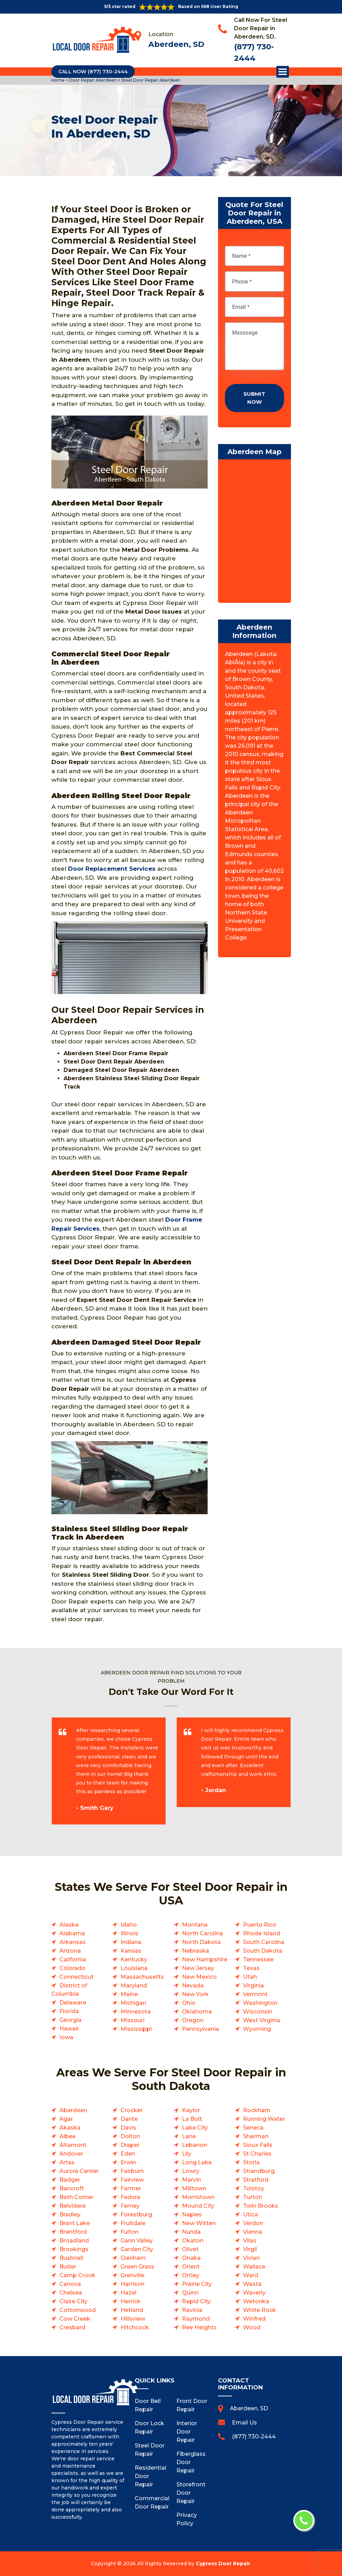 Image resolution: width=342 pixels, height=2576 pixels. I want to click on Glenham, so click(133, 2258).